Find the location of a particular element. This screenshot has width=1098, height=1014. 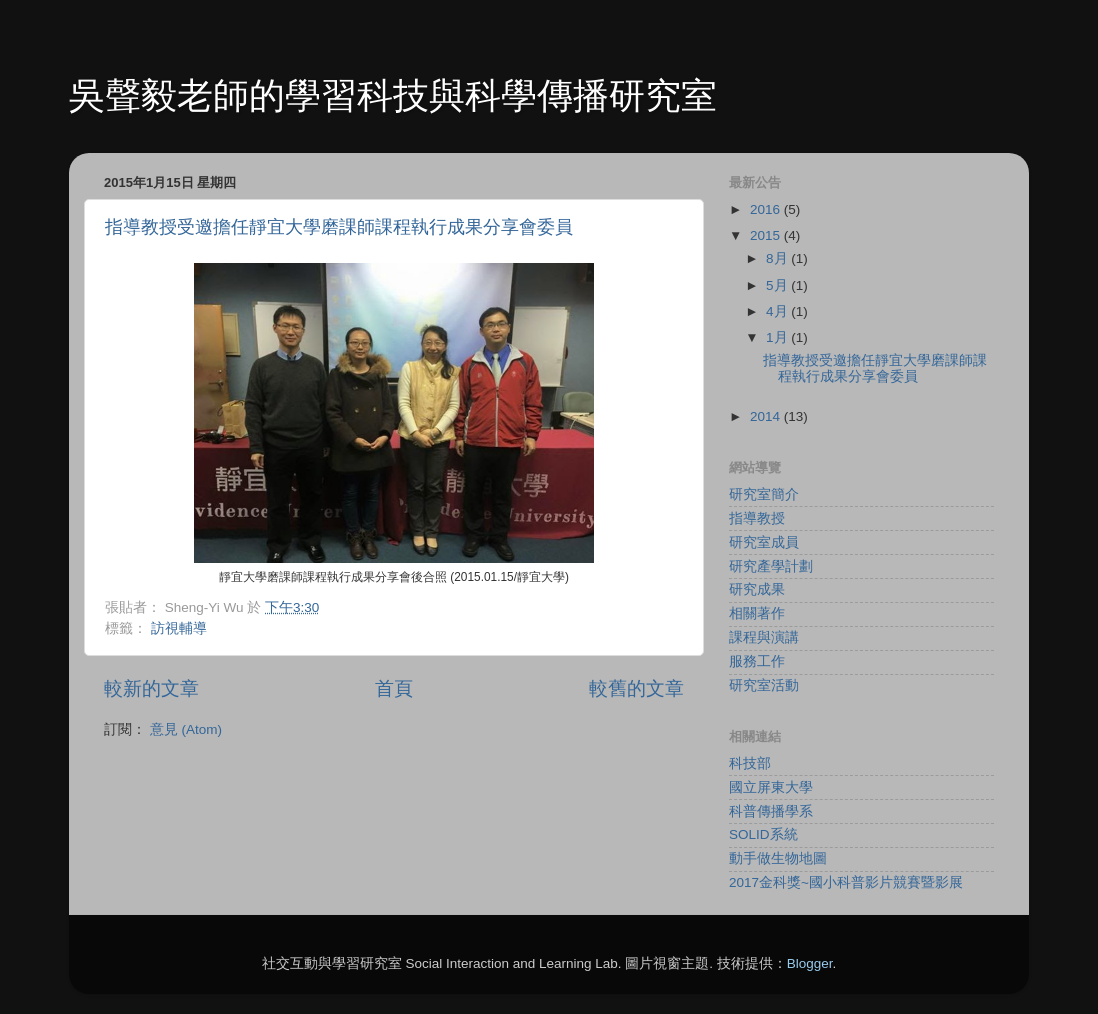

1月 is located at coordinates (778, 337).